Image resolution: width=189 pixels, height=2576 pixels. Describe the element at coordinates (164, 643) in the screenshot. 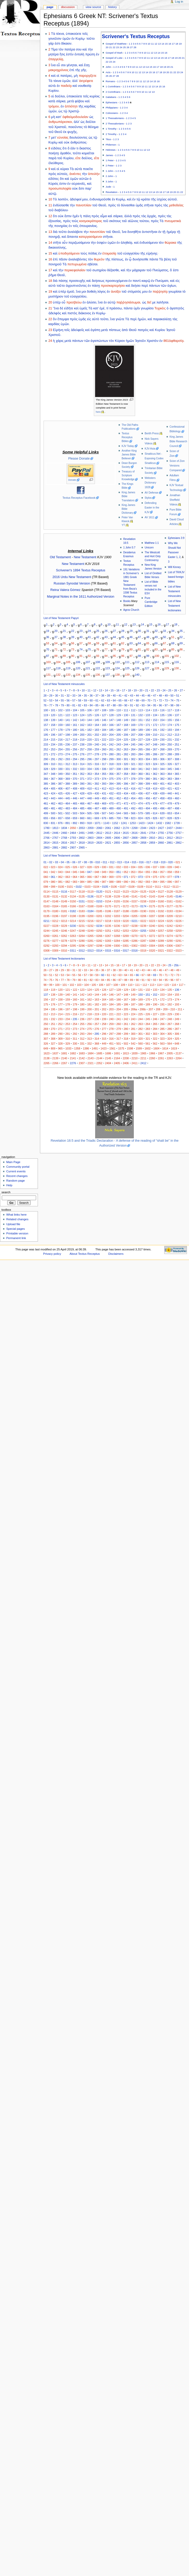

I see `67` at that location.